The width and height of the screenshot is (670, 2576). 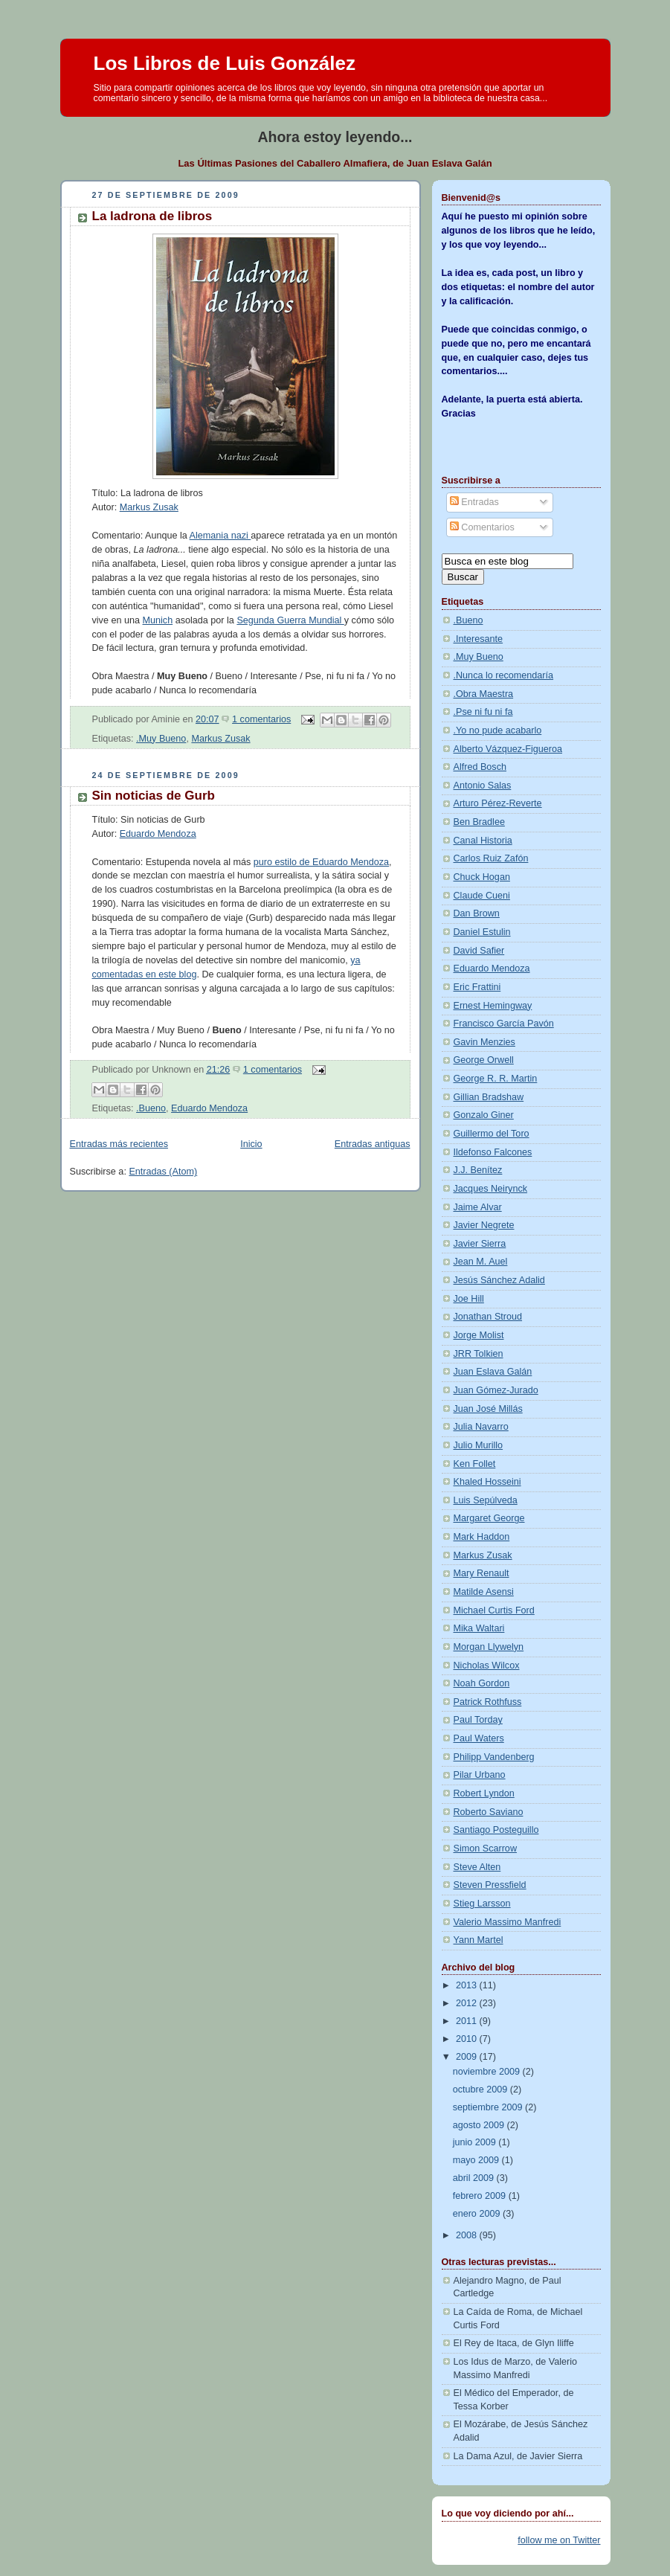 What do you see at coordinates (468, 2235) in the screenshot?
I see `2008` at bounding box center [468, 2235].